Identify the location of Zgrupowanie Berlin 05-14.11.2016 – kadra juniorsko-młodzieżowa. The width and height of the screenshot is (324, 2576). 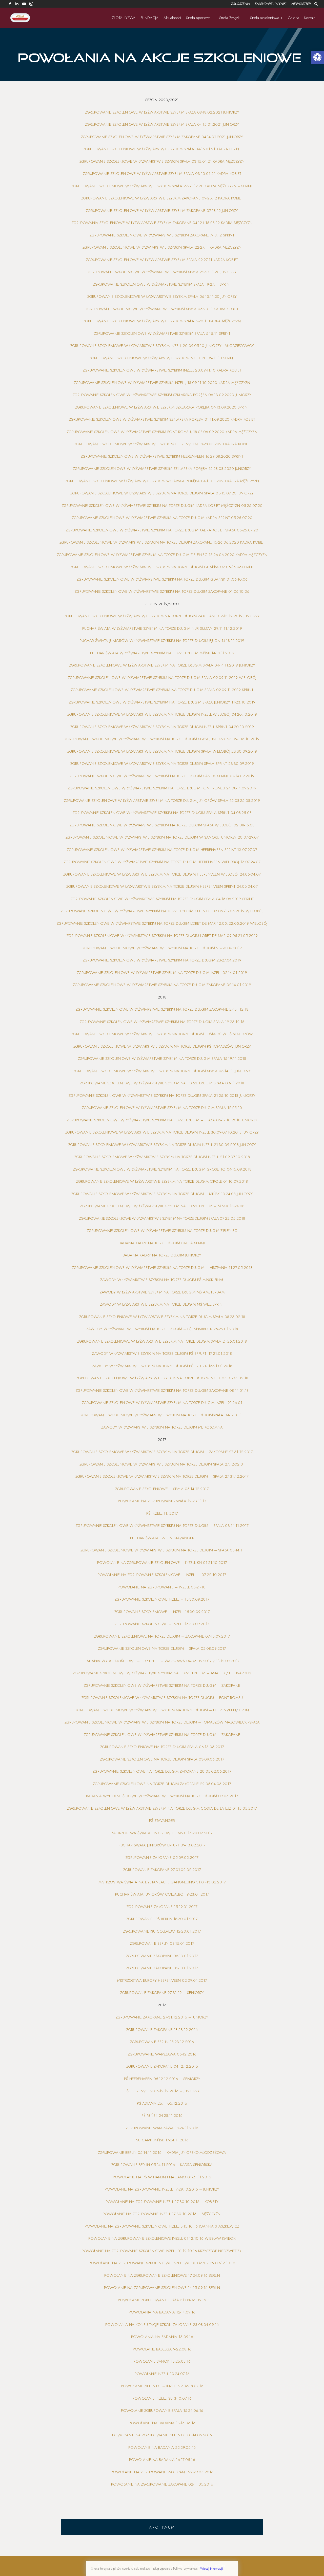
(162, 2156).